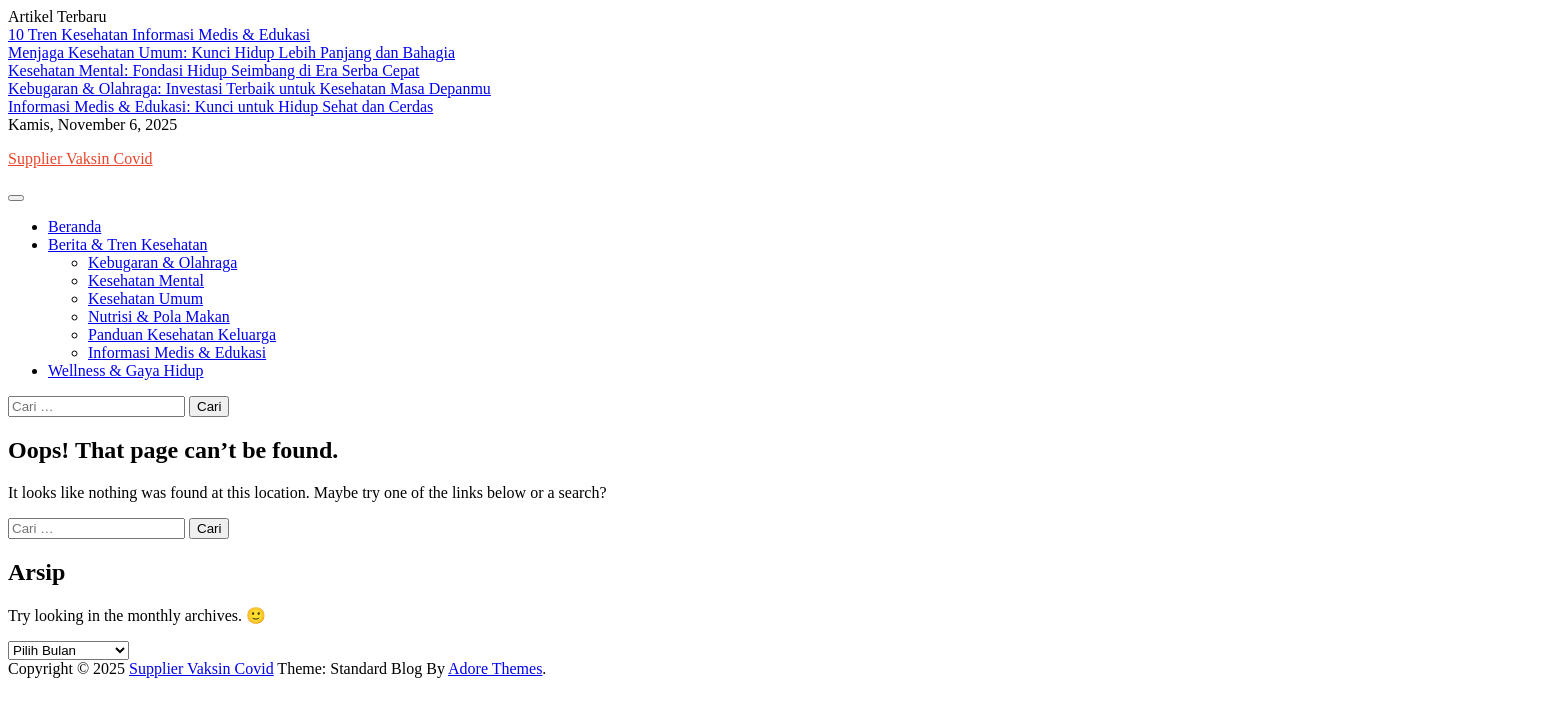 The width and height of the screenshot is (1559, 720). I want to click on Supplier Vaksin Covid, so click(80, 158).